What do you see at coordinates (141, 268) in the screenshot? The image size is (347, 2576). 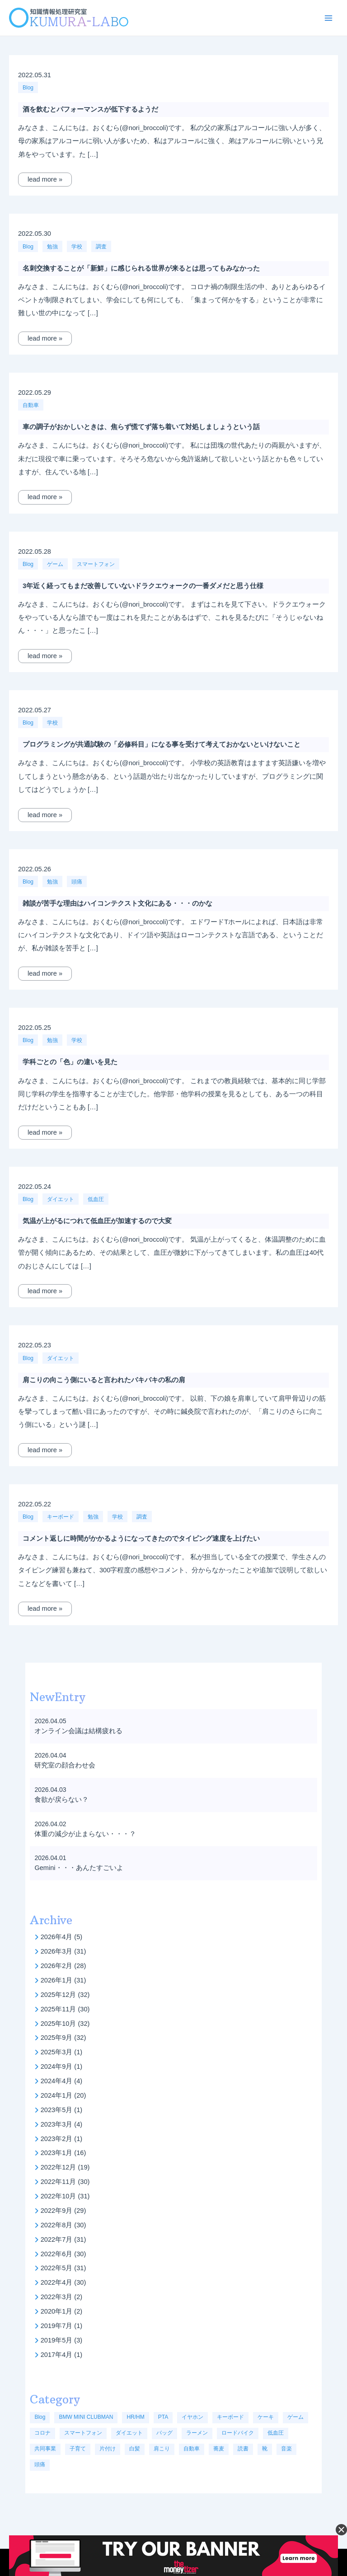 I see `名刺交換することが「新鮮」に感じられる世界が来るとは思ってもみなかった` at bounding box center [141, 268].